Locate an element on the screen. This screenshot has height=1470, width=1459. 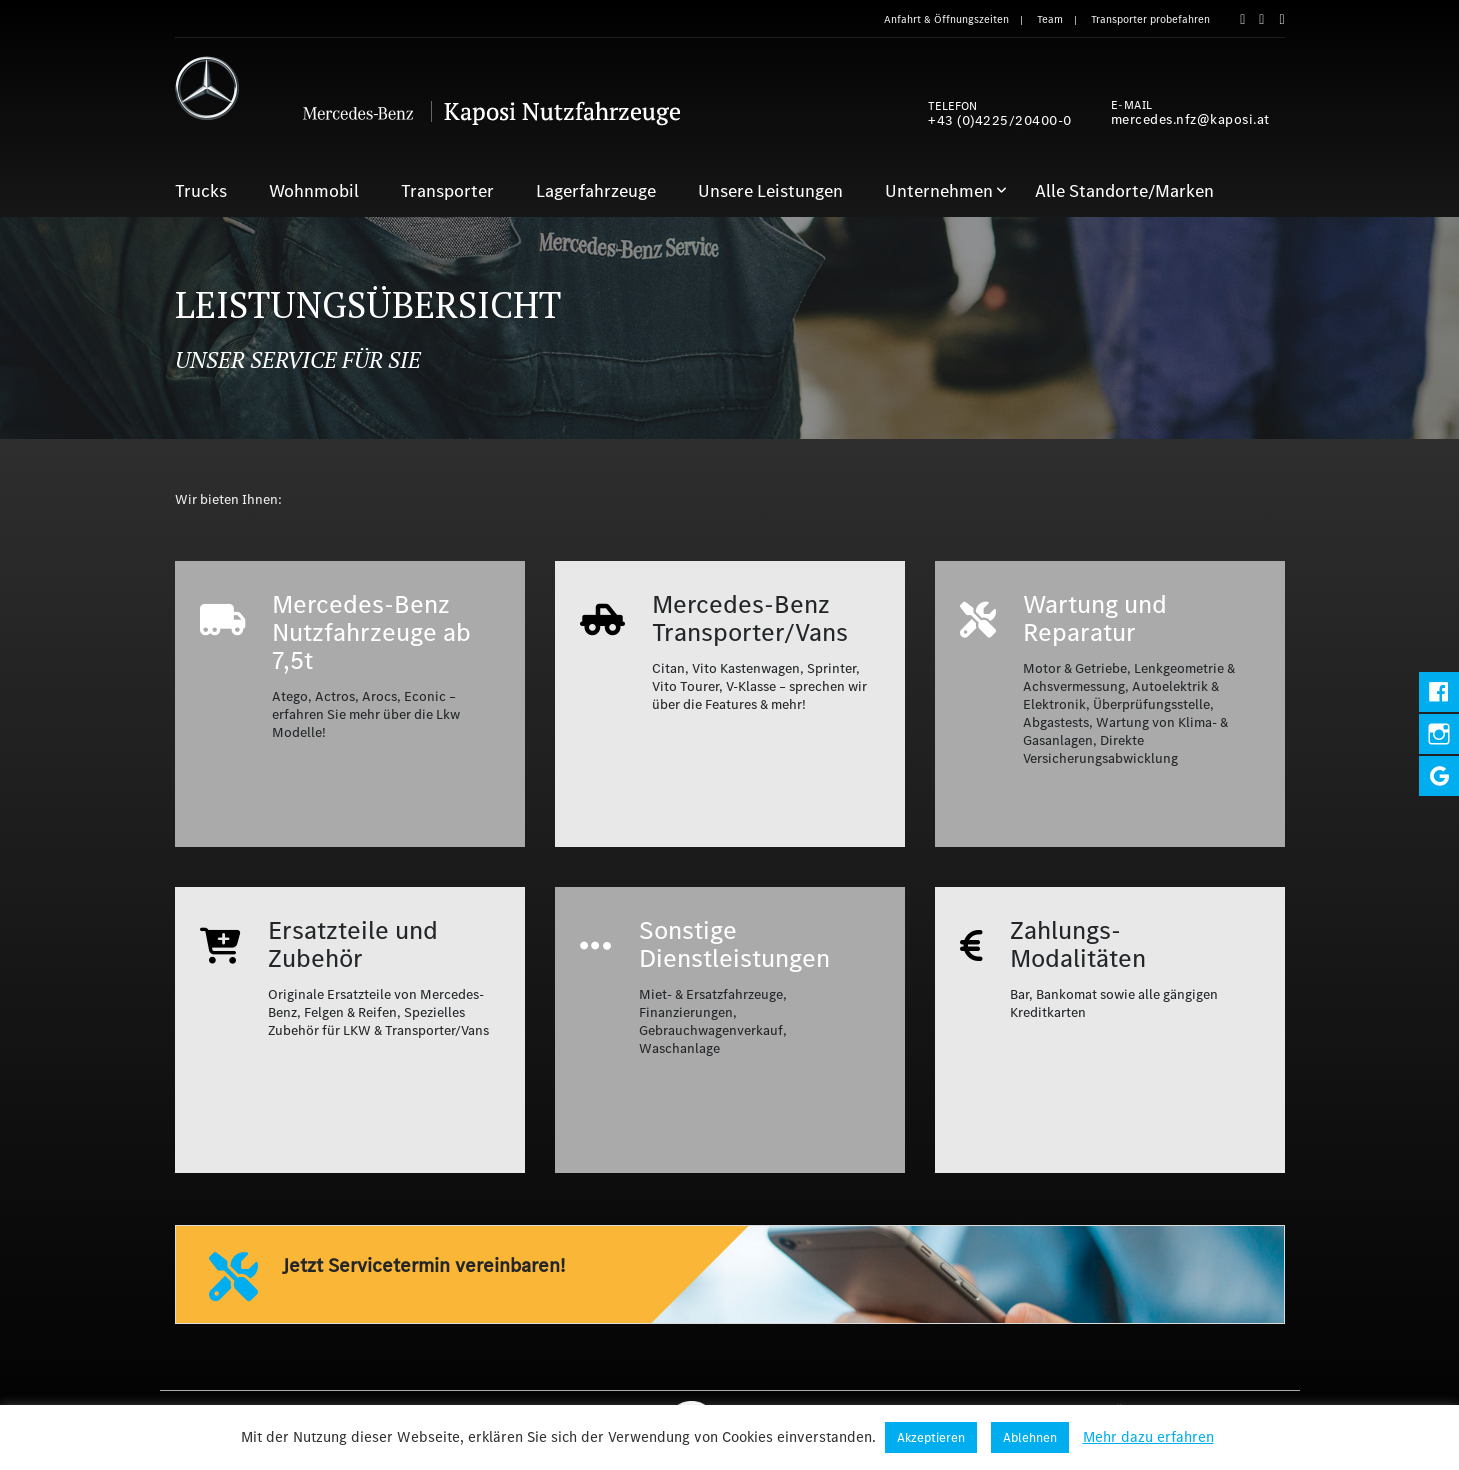
Akzeptieren [button] is located at coordinates (931, 1437).